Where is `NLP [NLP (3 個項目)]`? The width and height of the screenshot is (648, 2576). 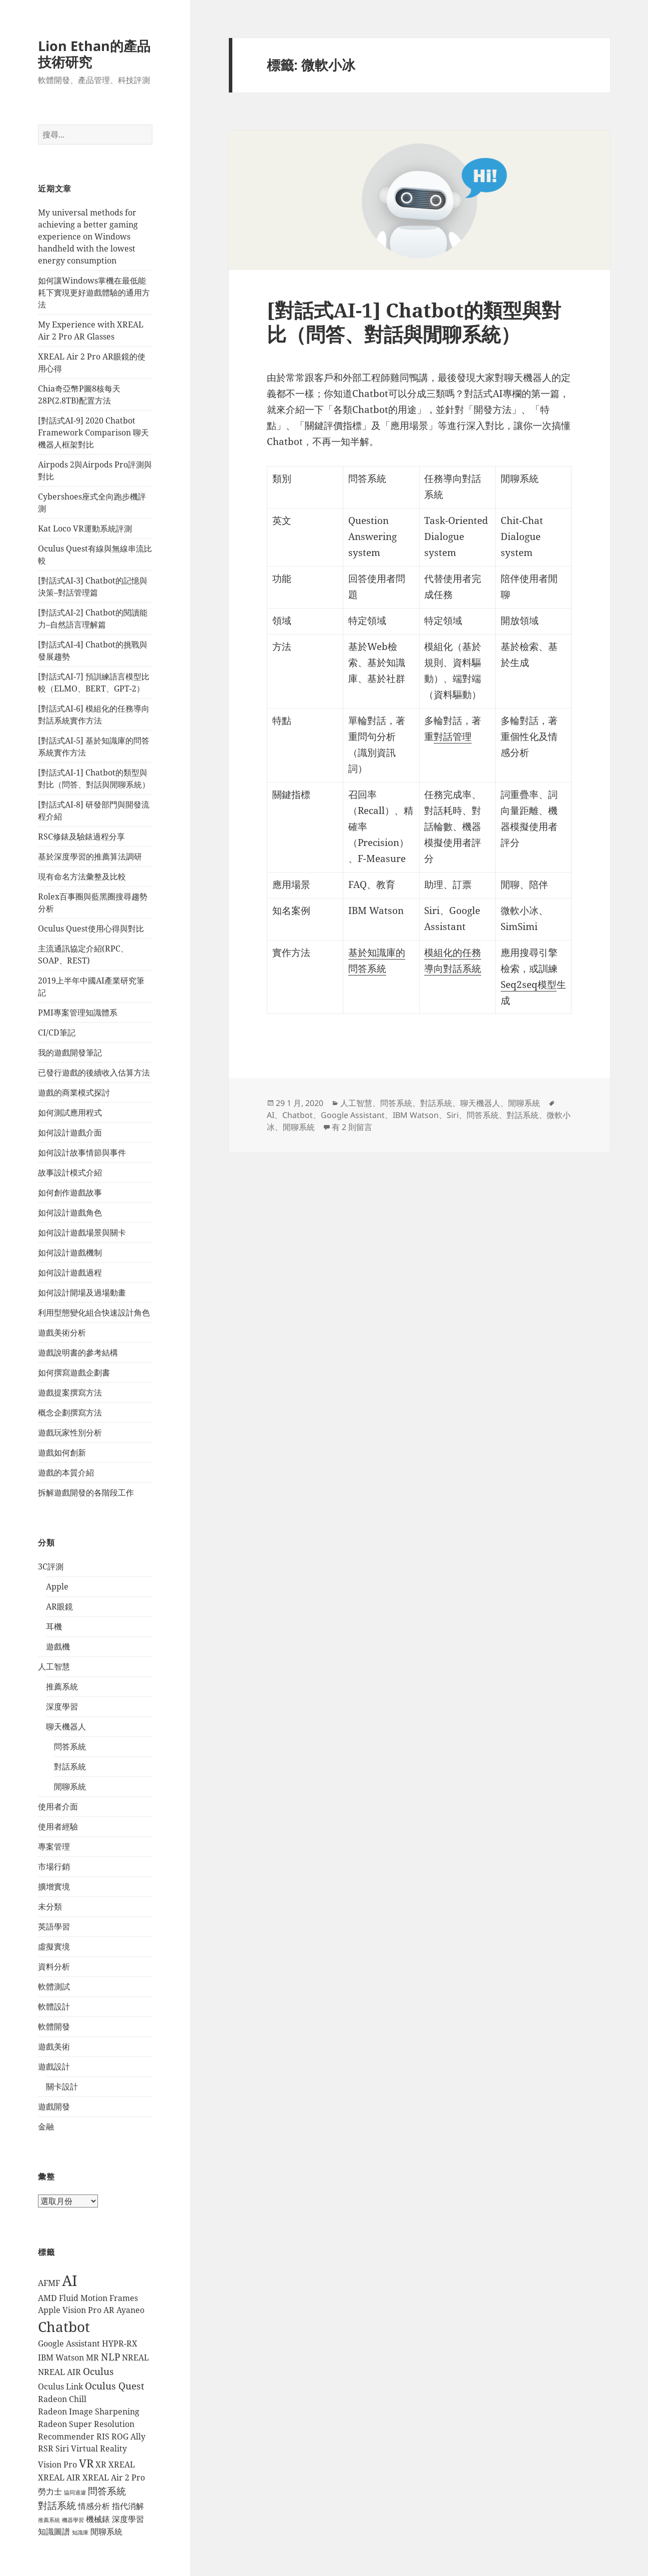 NLP [NLP (3 個項目)] is located at coordinates (110, 2357).